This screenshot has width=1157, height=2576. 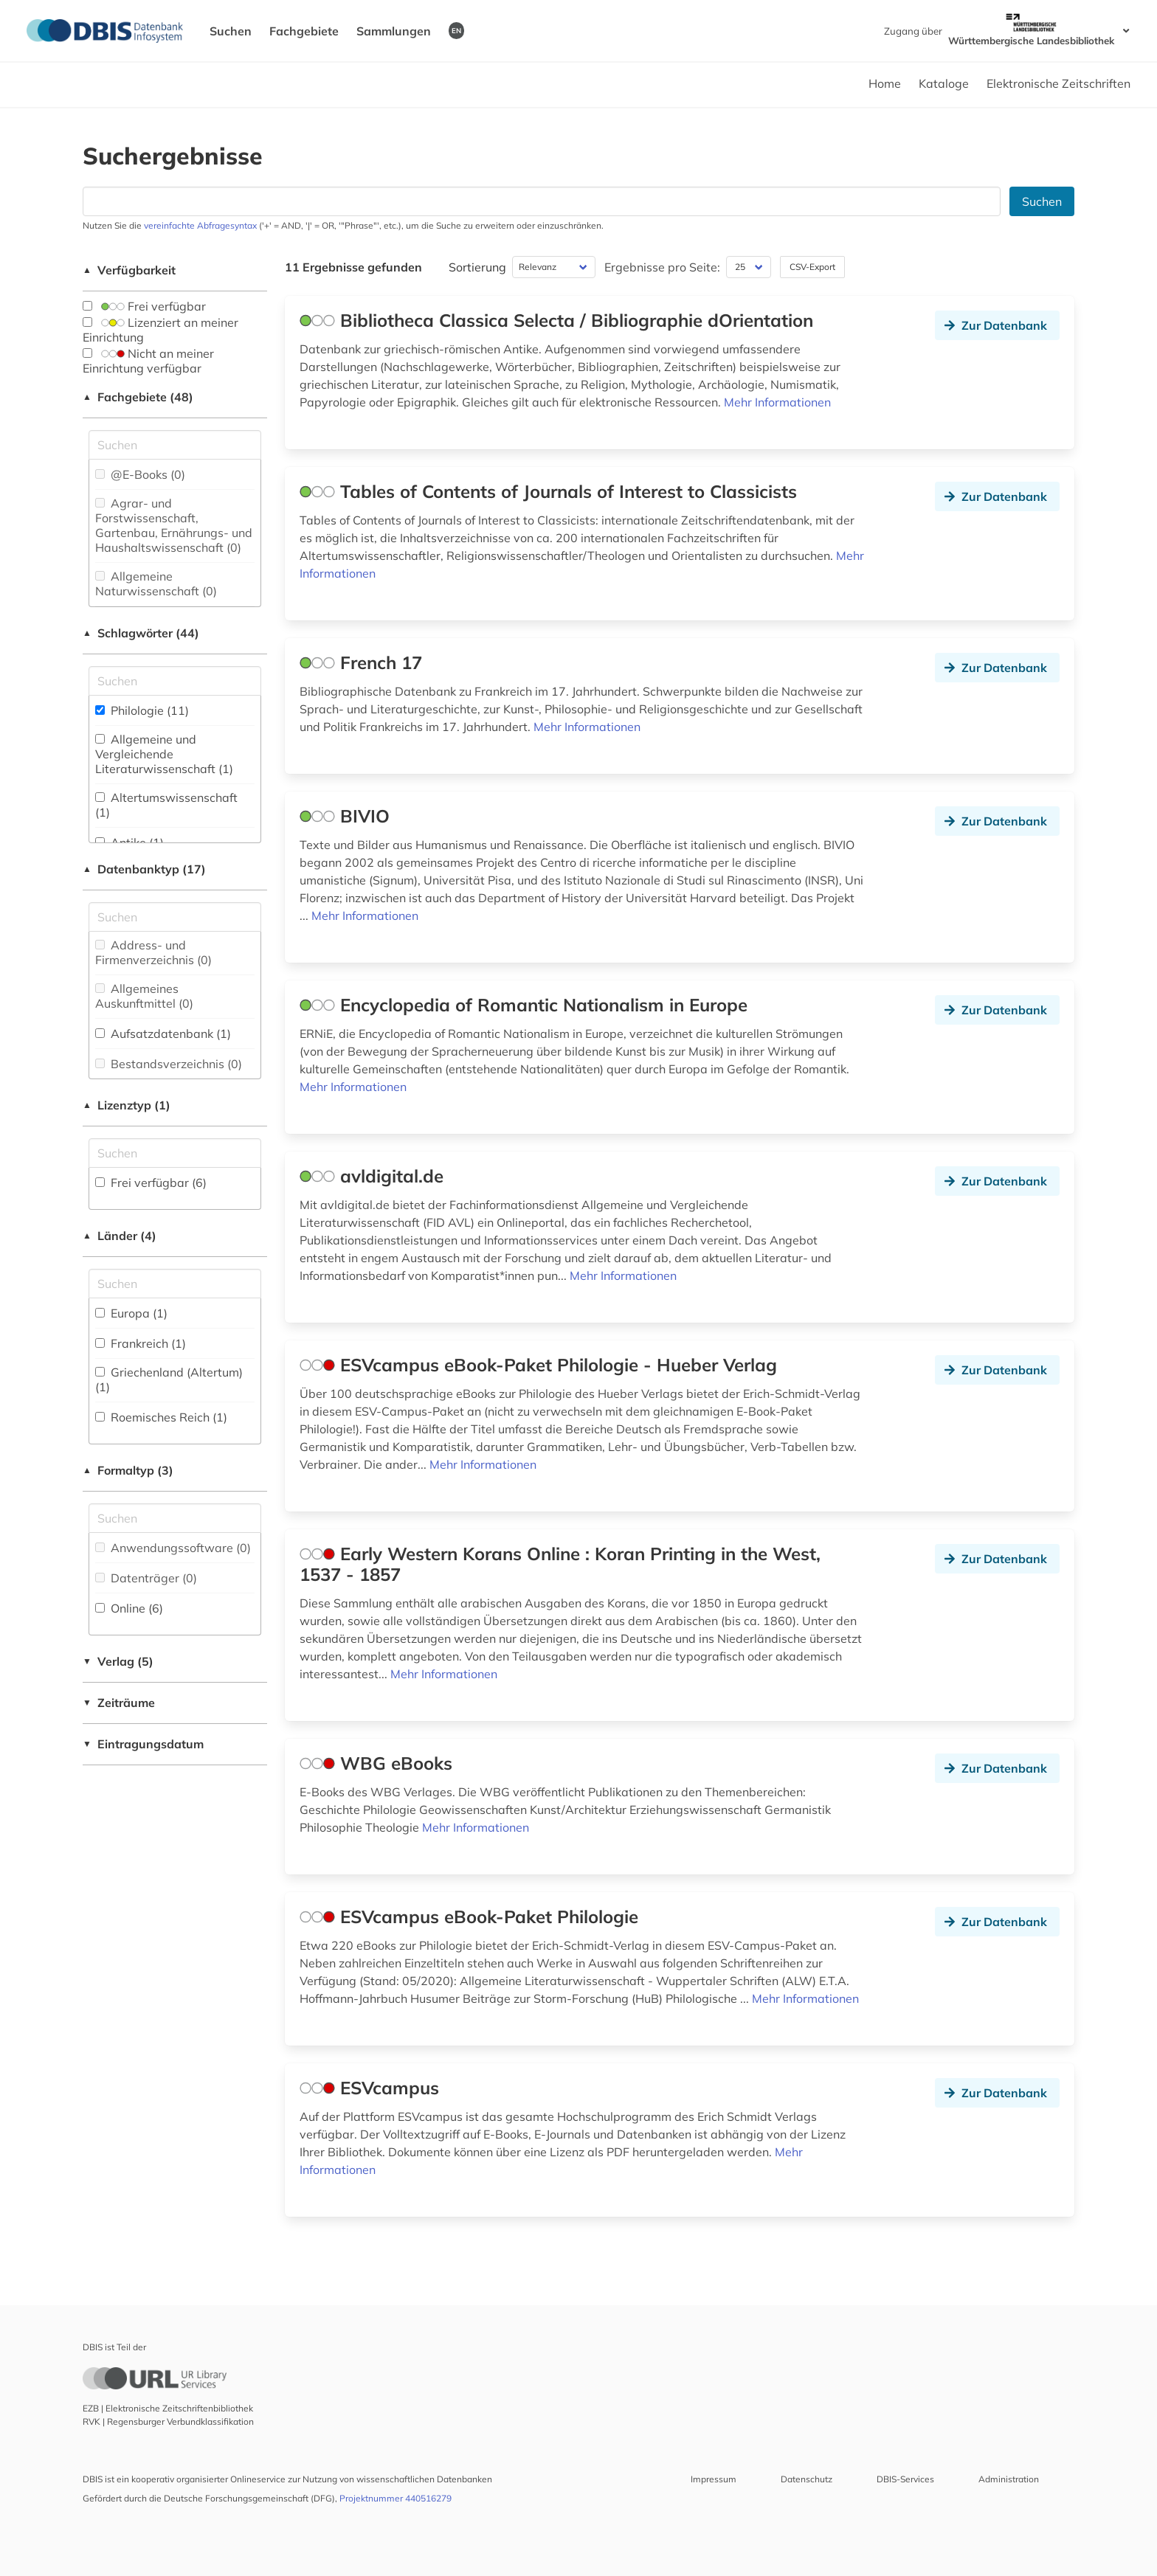 What do you see at coordinates (153, 952) in the screenshot?
I see `Address- und Firmenverzeichnis (0)` at bounding box center [153, 952].